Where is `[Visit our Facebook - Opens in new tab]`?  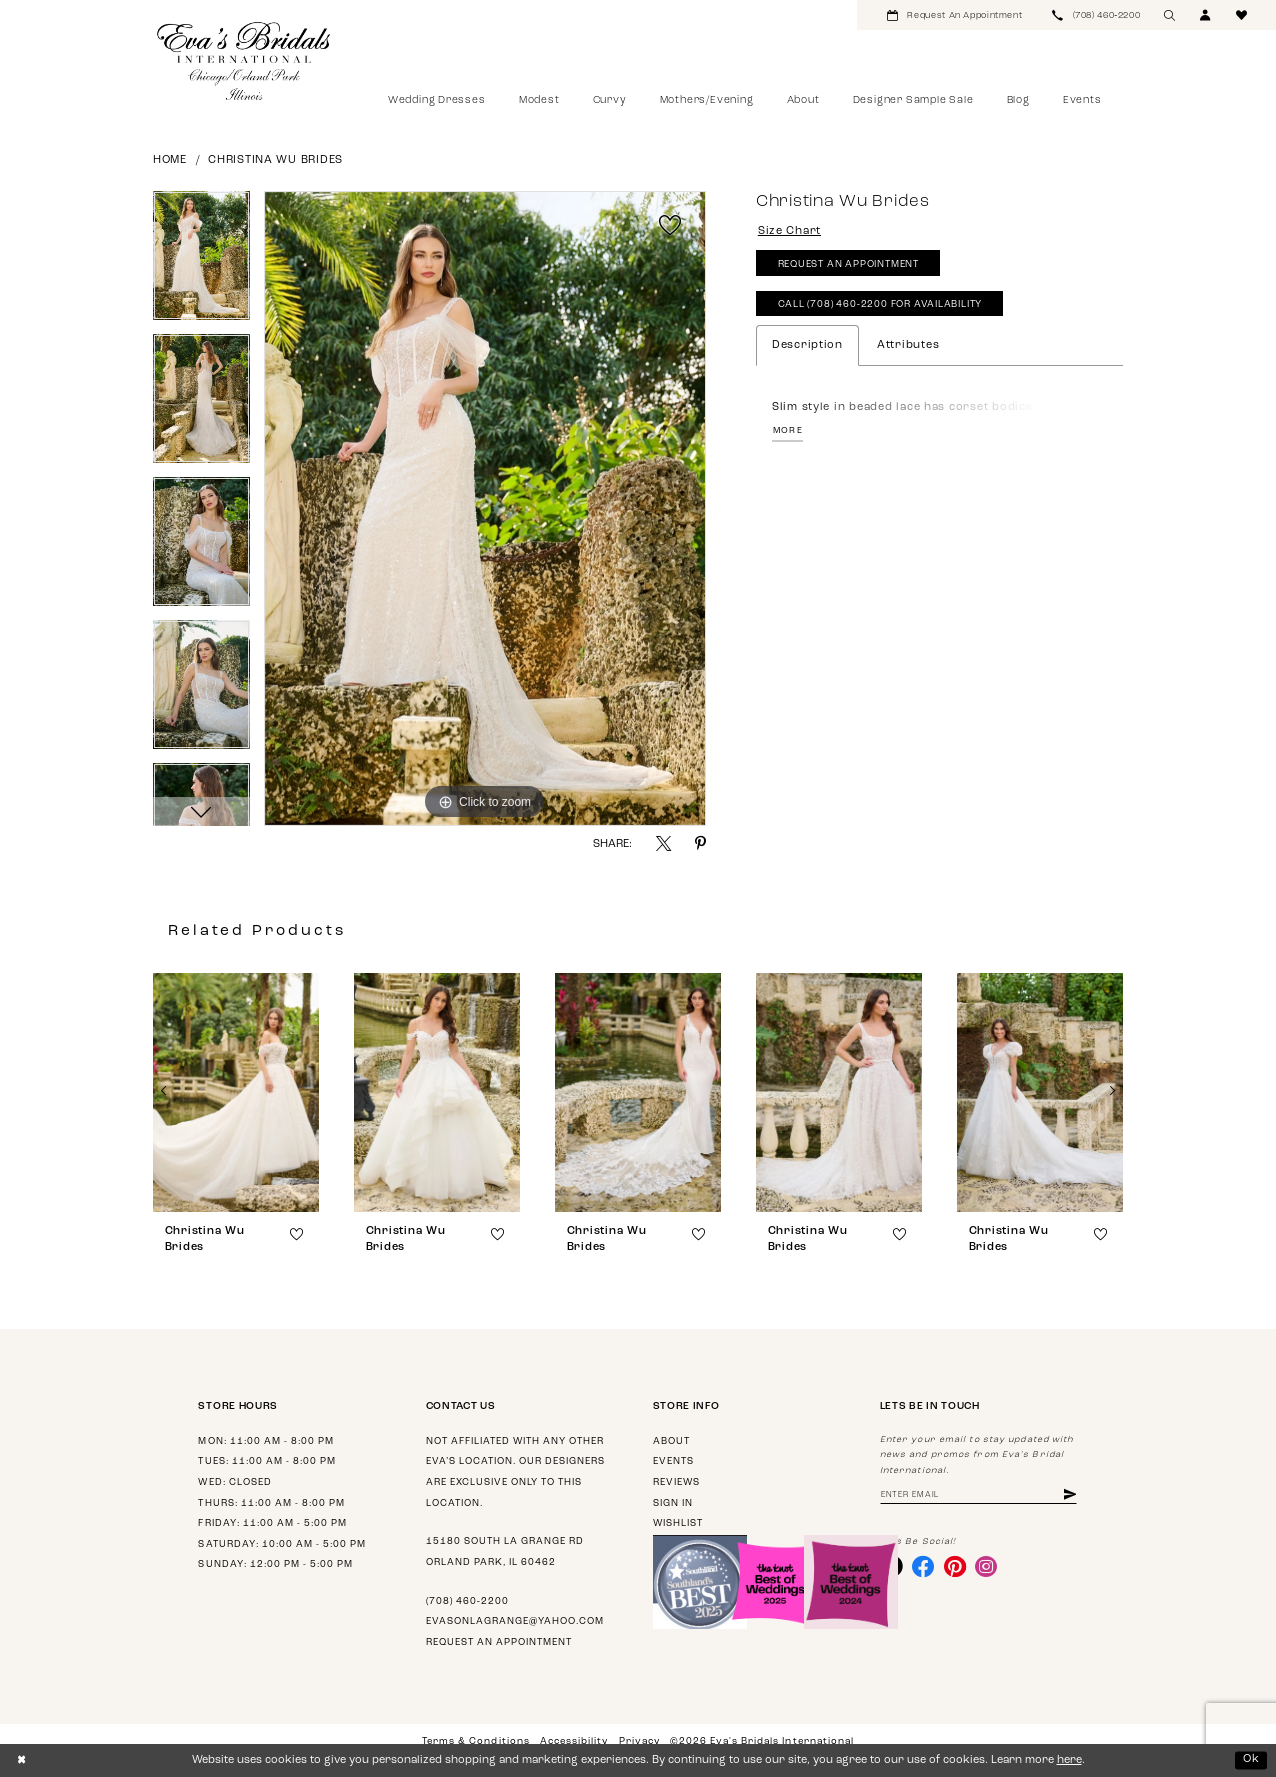 [Visit our Facebook - Opens in new tab] is located at coordinates (923, 1566).